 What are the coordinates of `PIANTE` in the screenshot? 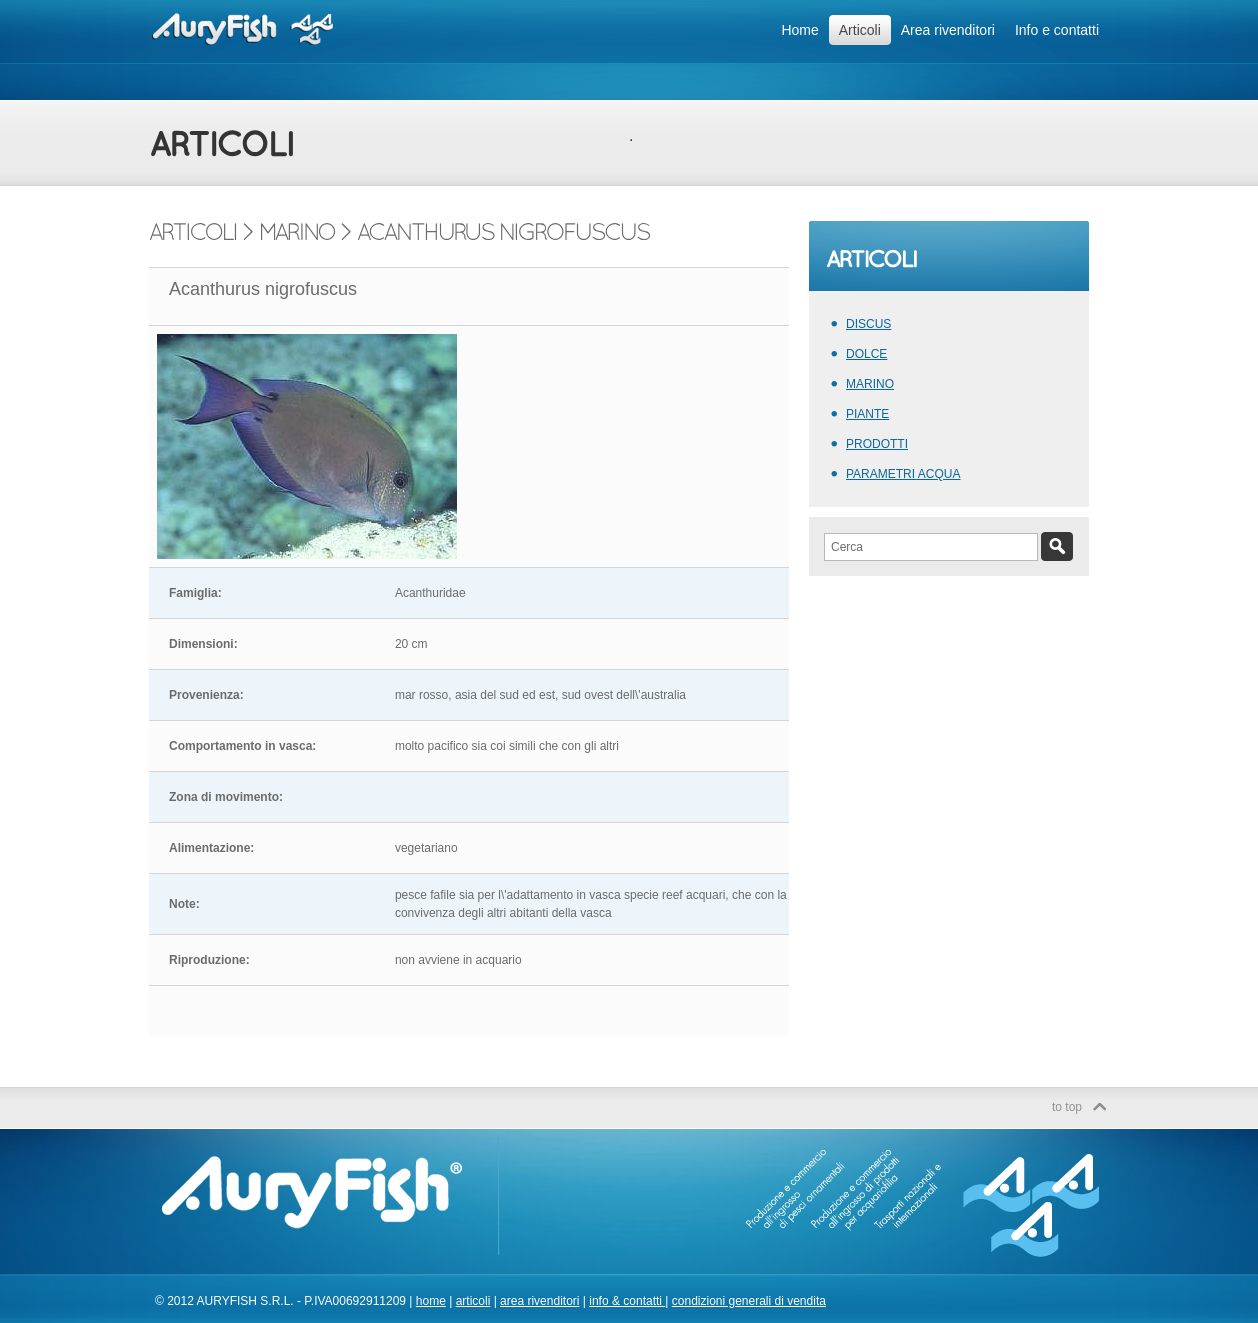 It's located at (867, 414).